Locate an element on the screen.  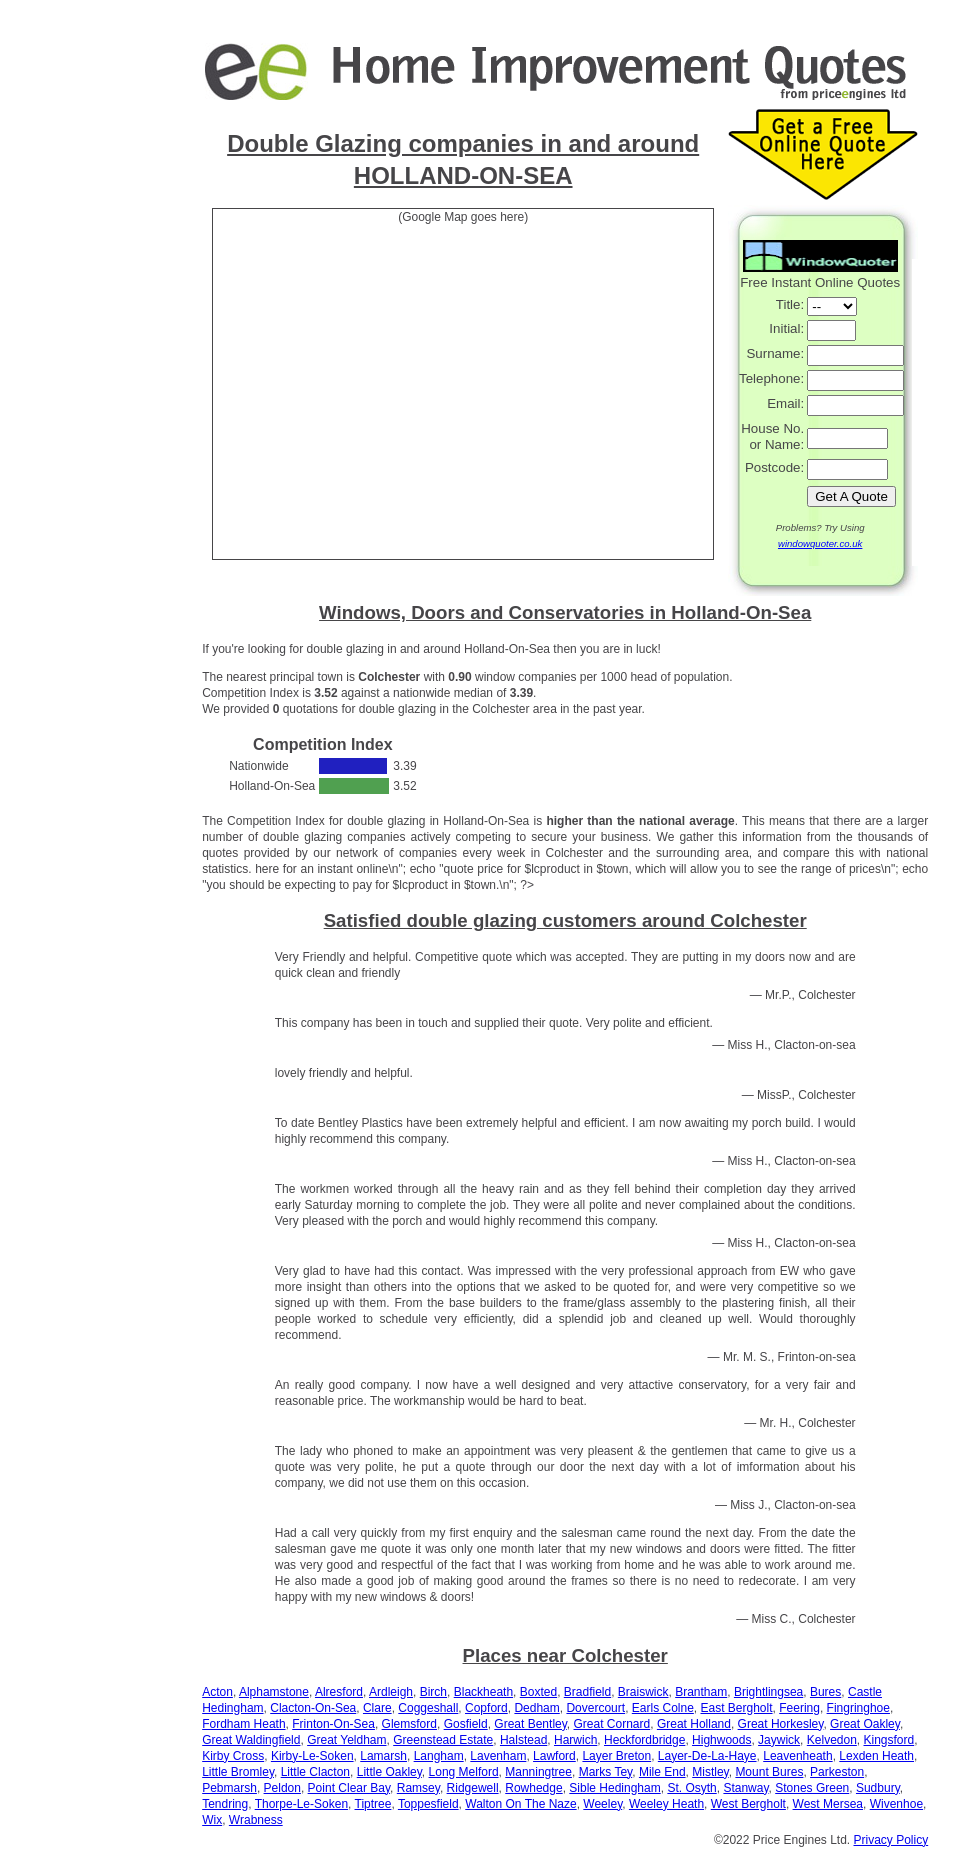
Toppesfield is located at coordinates (428, 1804).